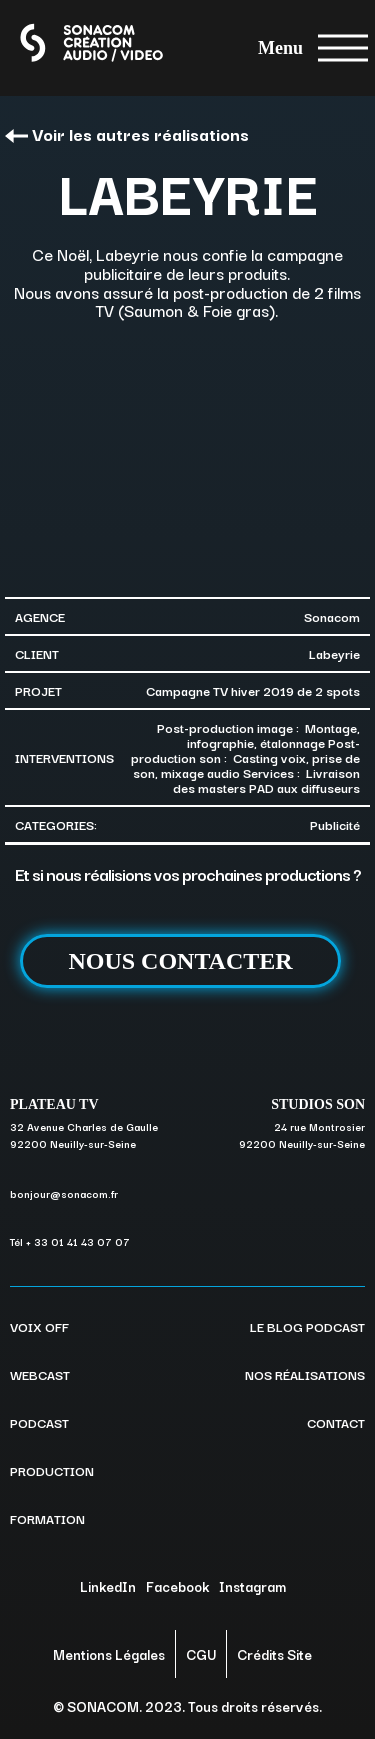  Describe the element at coordinates (336, 1422) in the screenshot. I see `CONTACT` at that location.